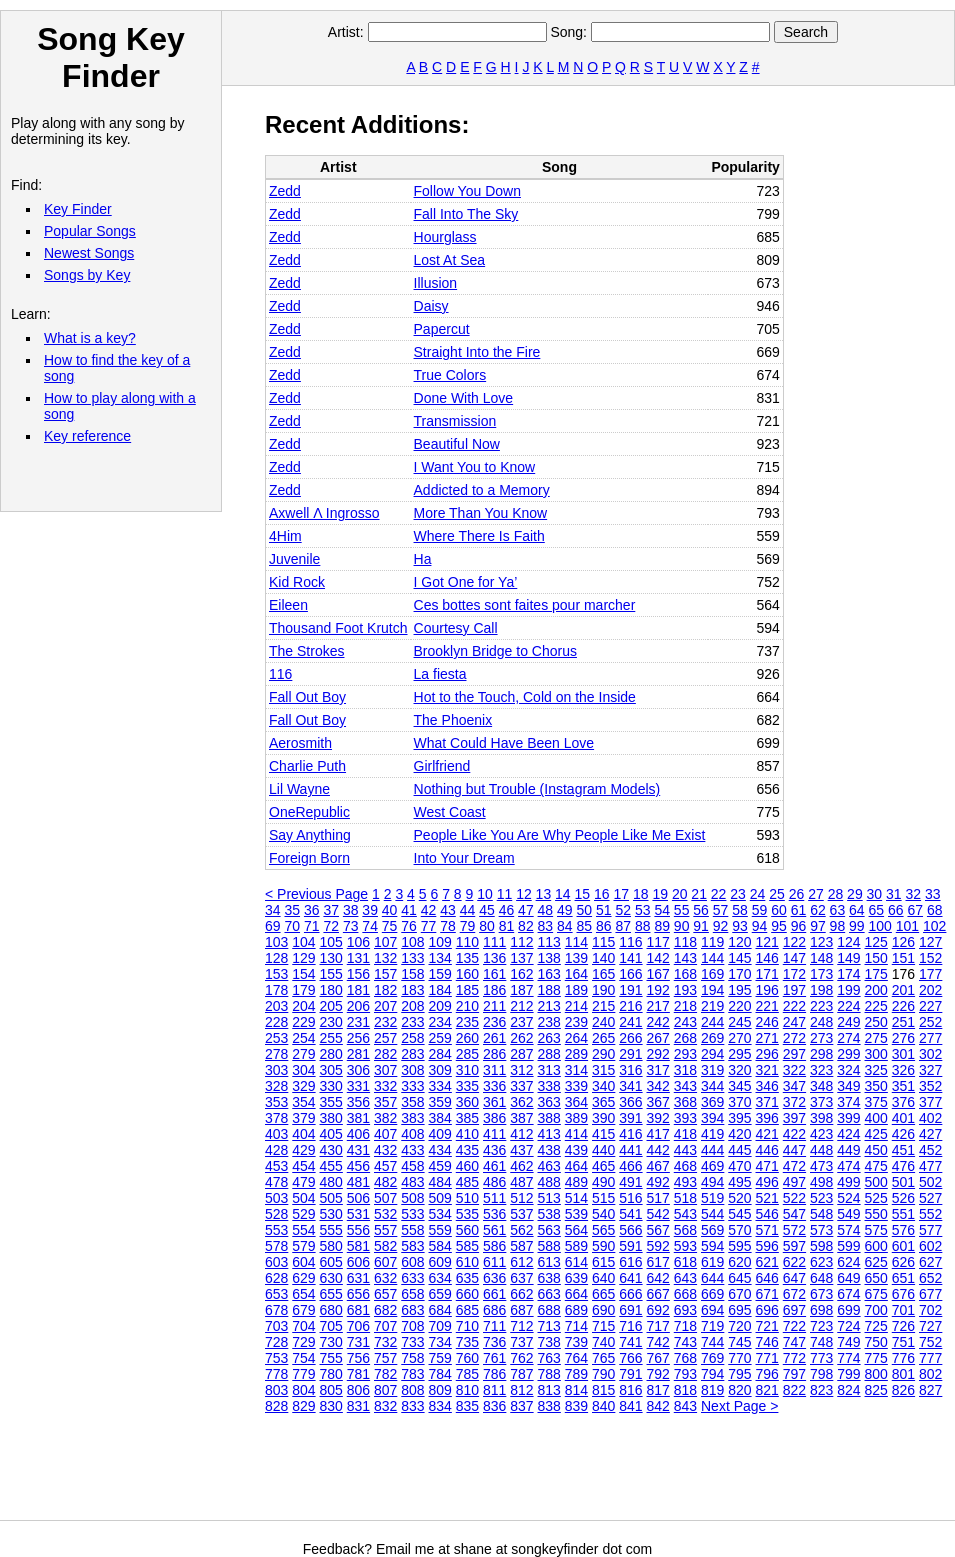 Image resolution: width=955 pixels, height=1557 pixels. I want to click on 115, so click(603, 942).